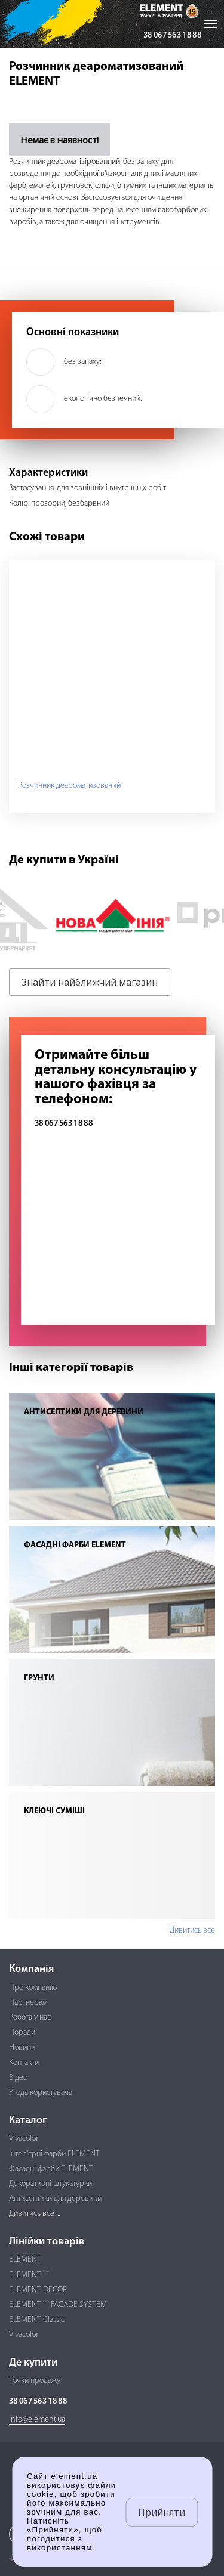 The width and height of the screenshot is (224, 2576). Describe the element at coordinates (161, 2512) in the screenshot. I see `Прийняти` at that location.